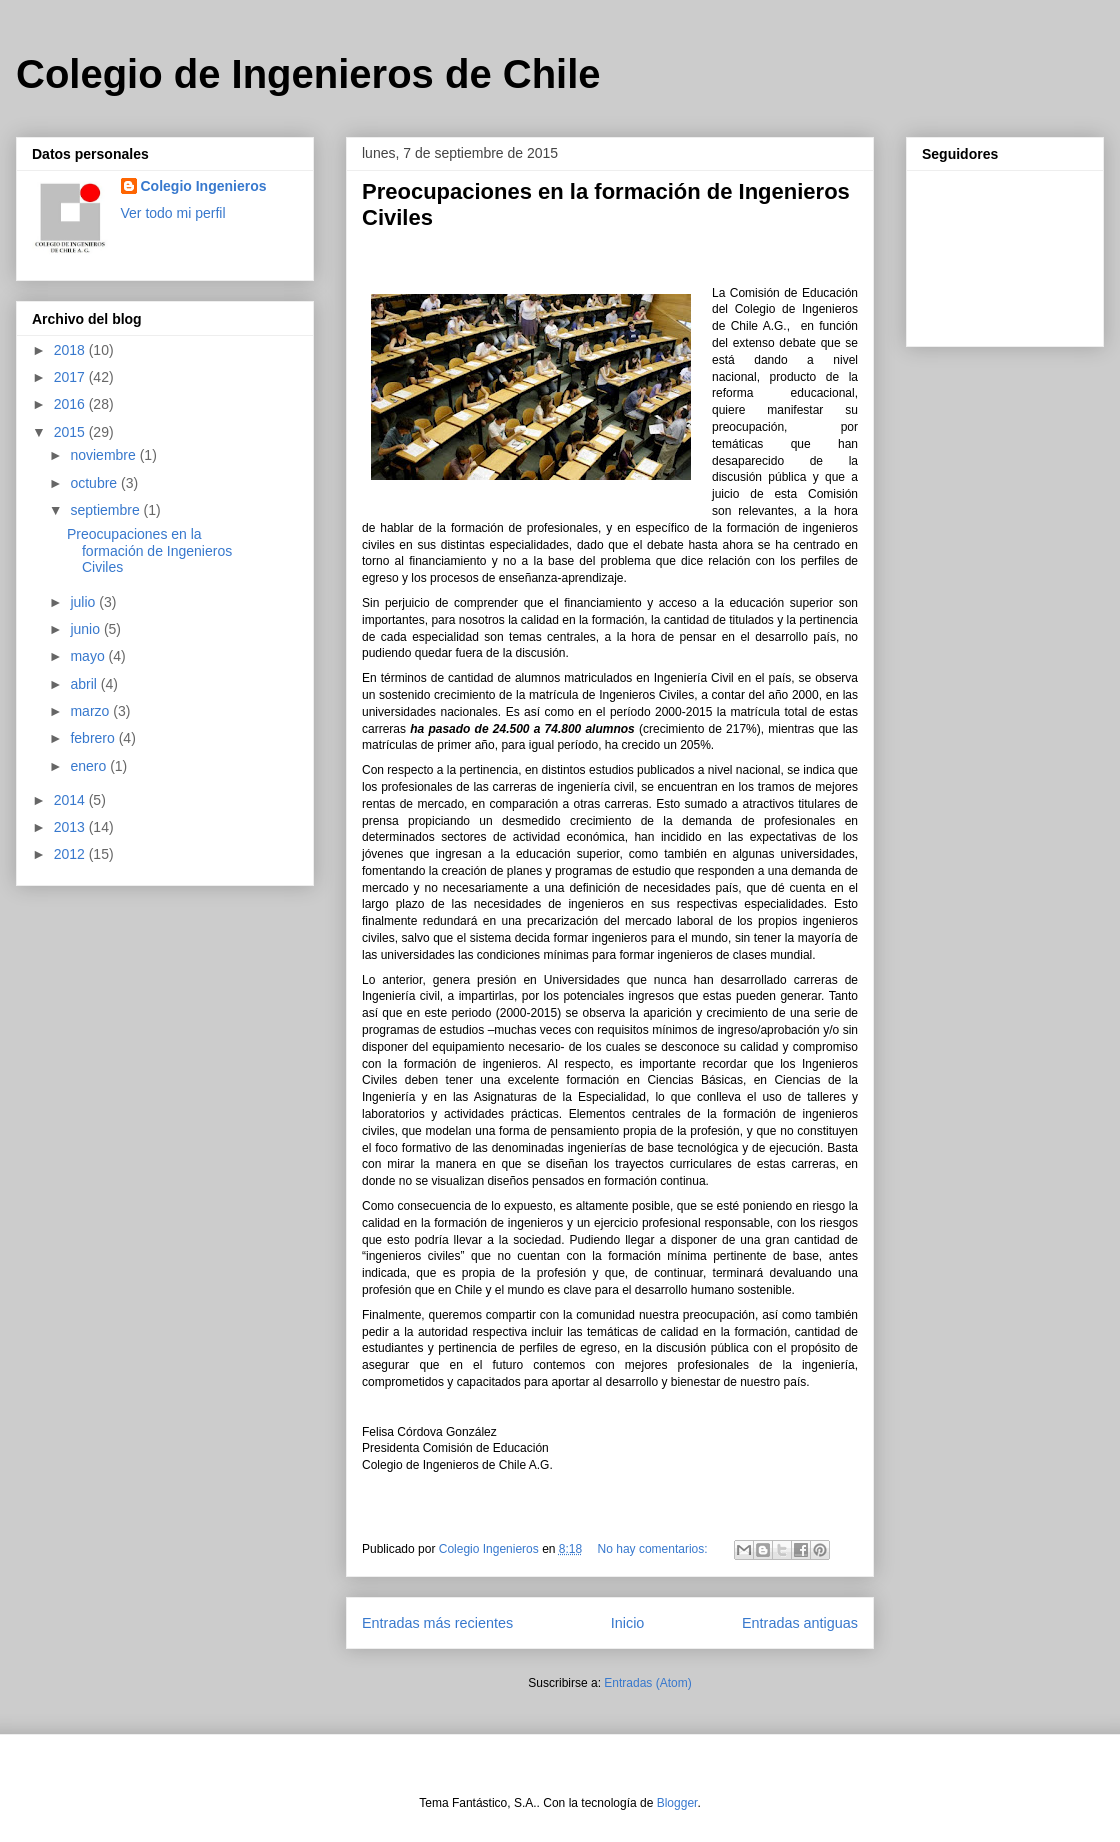 The height and width of the screenshot is (1842, 1120). I want to click on Ver todo mi perfil, so click(173, 213).